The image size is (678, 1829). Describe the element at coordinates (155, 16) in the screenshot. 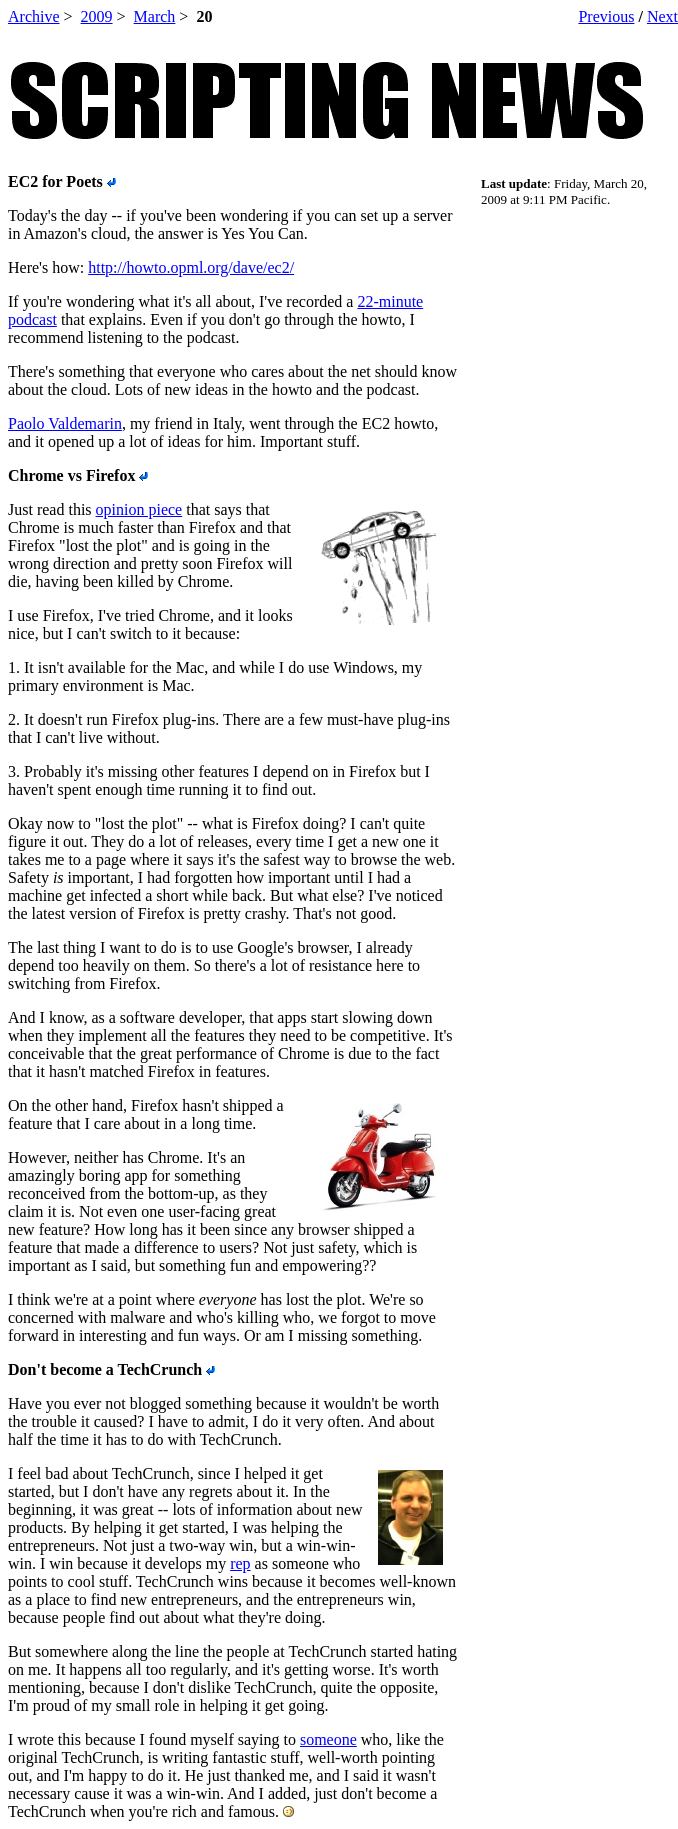

I see `March` at that location.